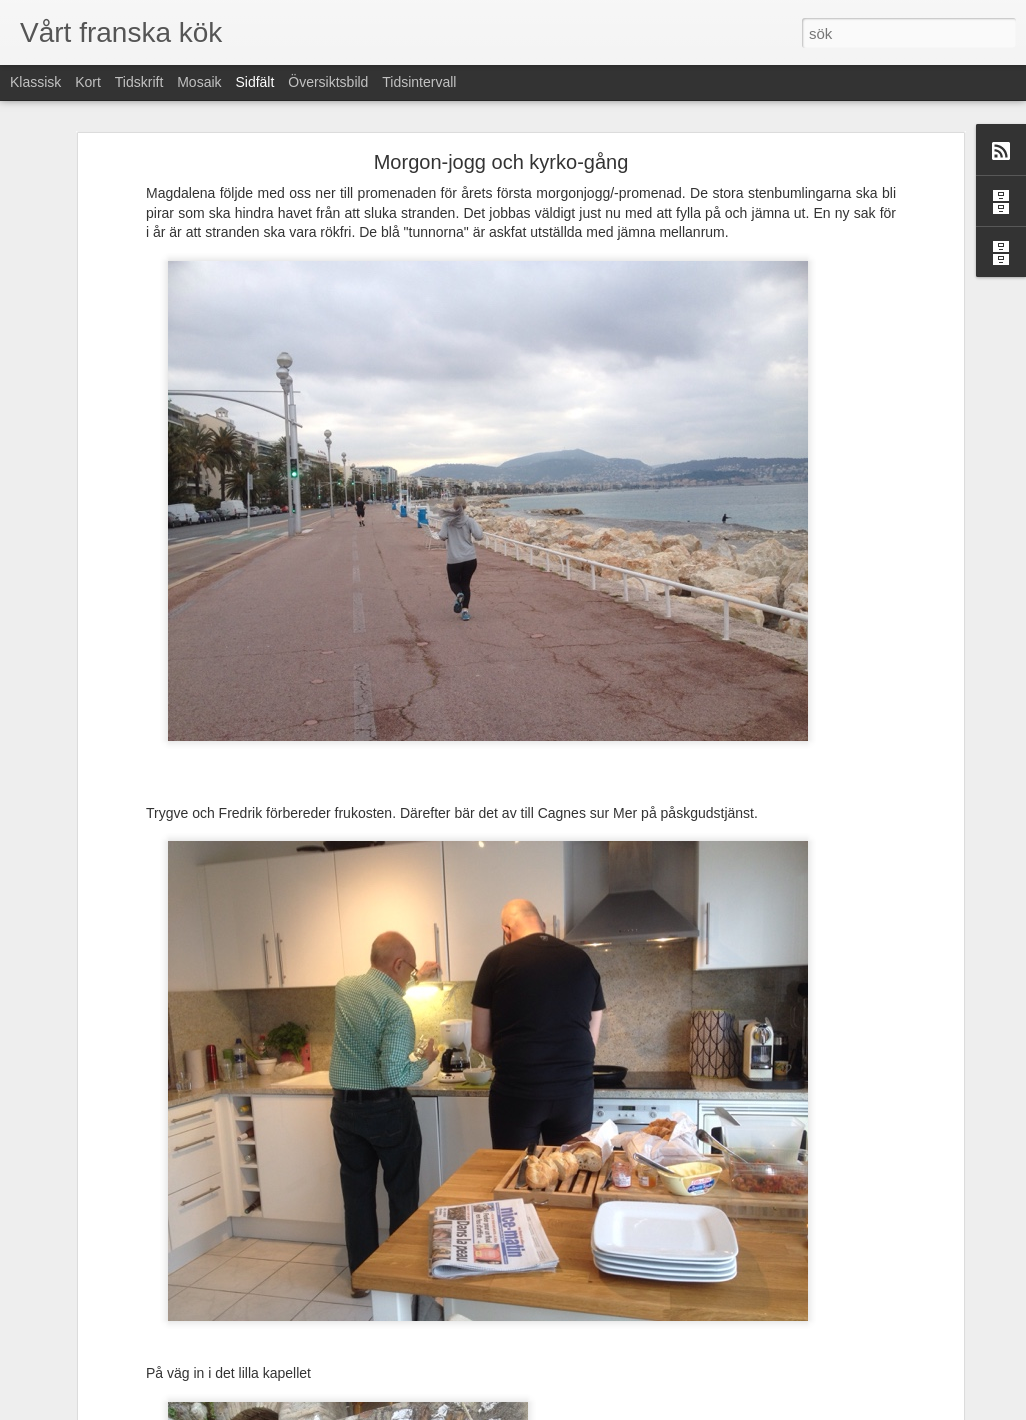 The width and height of the screenshot is (1026, 1420). I want to click on Tidsintervall, so click(419, 82).